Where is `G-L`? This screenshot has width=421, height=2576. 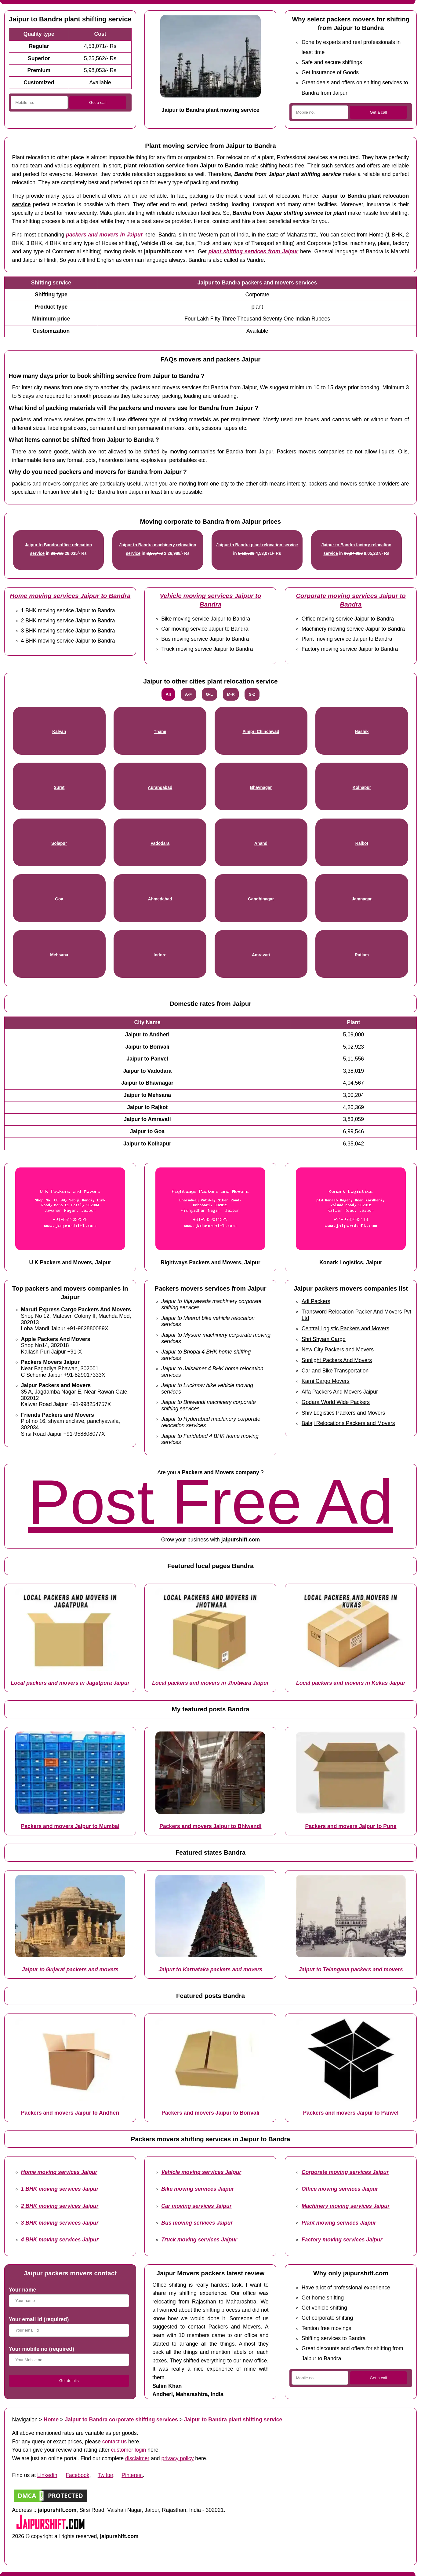
G-L is located at coordinates (209, 694).